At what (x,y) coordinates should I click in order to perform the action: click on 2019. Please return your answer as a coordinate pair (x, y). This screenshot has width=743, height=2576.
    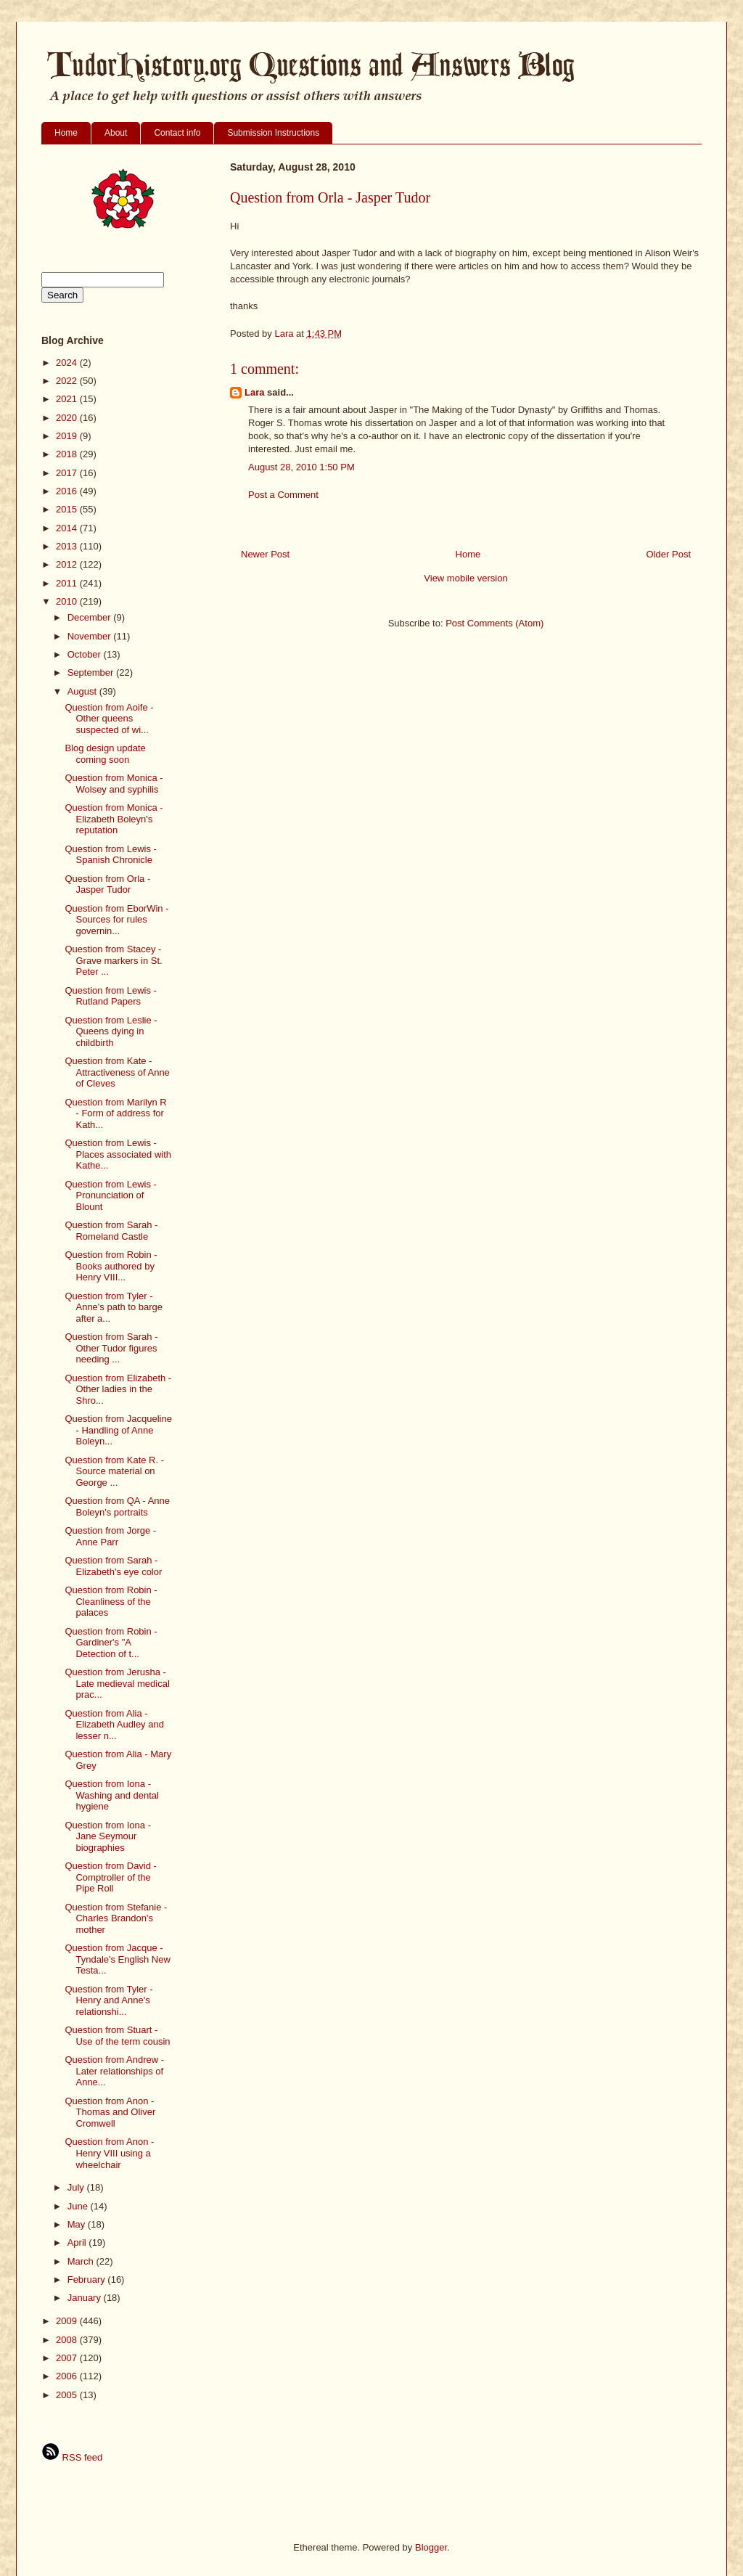
    Looking at the image, I should click on (68, 435).